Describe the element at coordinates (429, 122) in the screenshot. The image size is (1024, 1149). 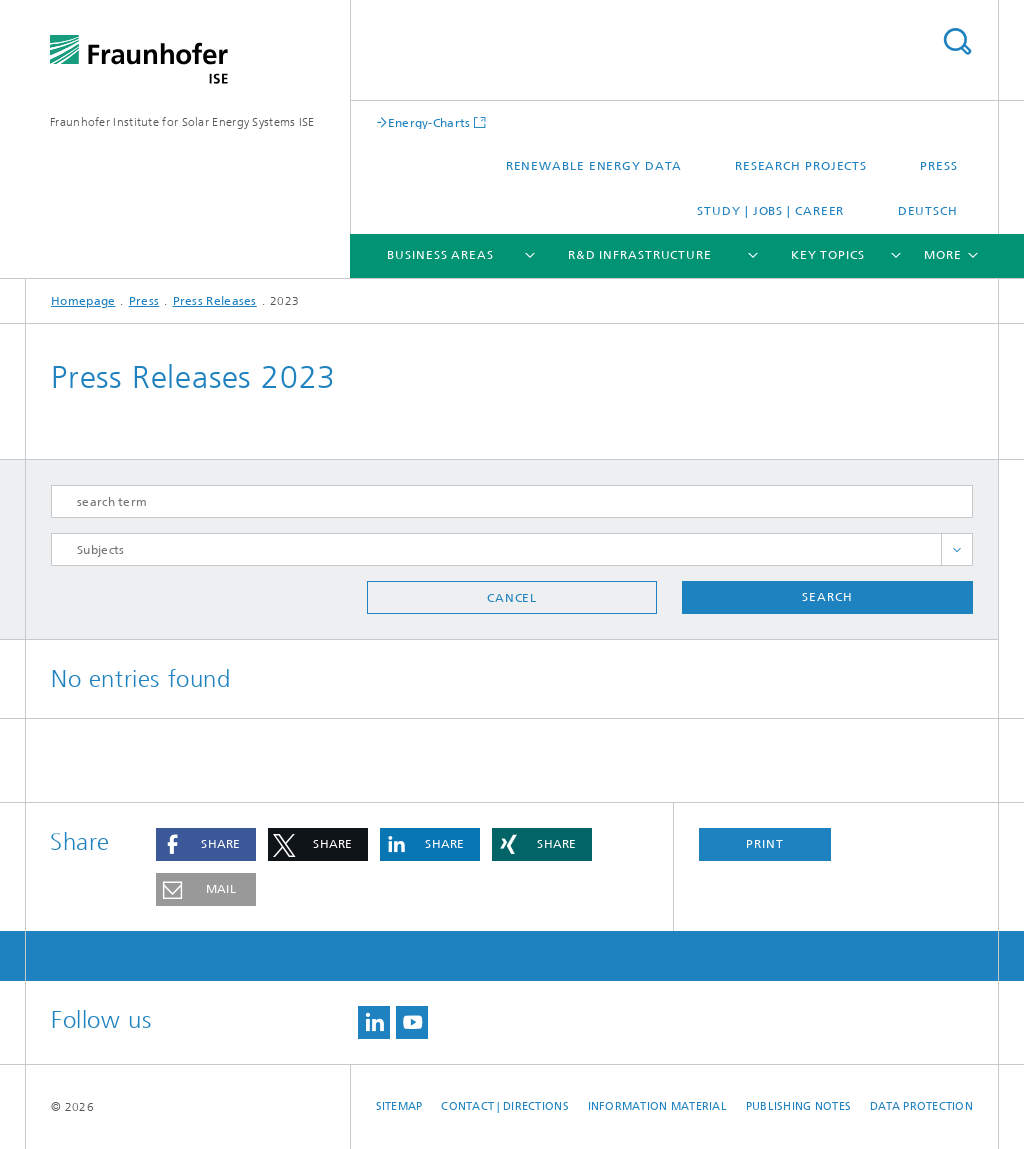
I see `Energy-Charts` at that location.